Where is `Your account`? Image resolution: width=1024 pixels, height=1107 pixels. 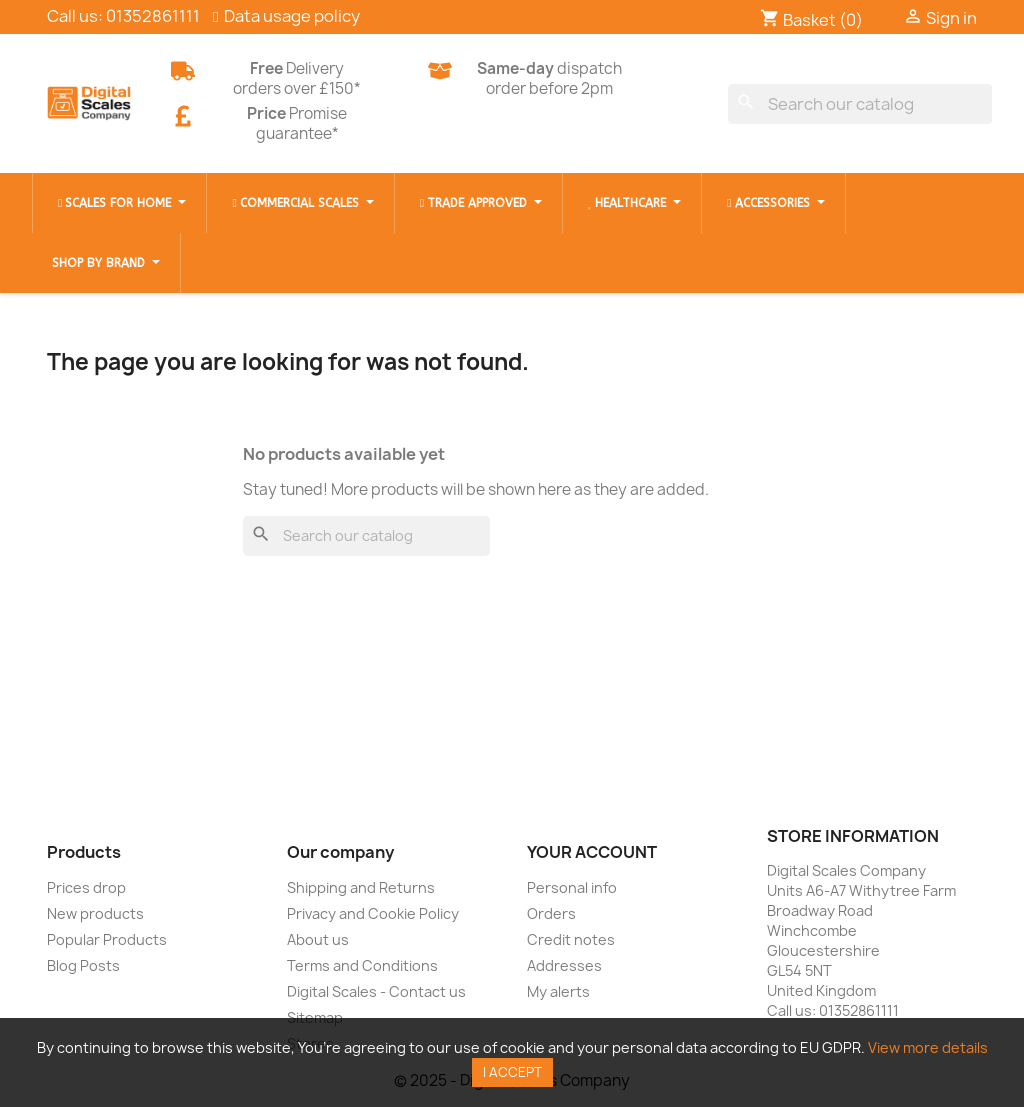 Your account is located at coordinates (592, 852).